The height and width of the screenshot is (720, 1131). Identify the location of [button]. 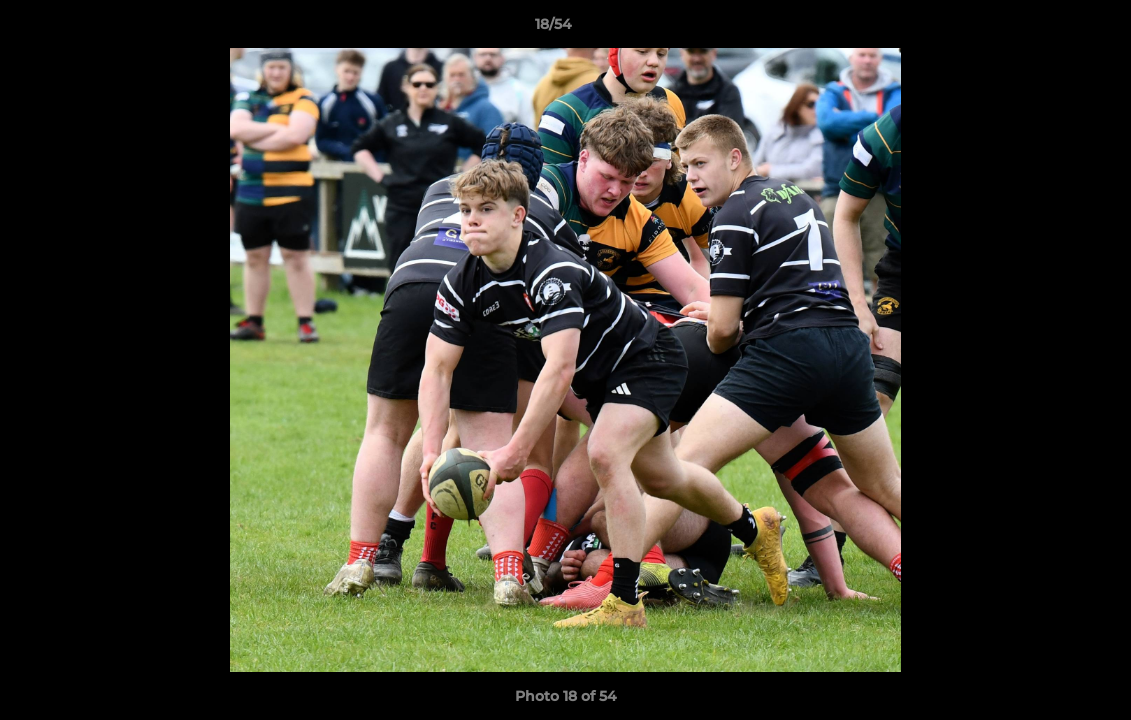
(1047, 29).